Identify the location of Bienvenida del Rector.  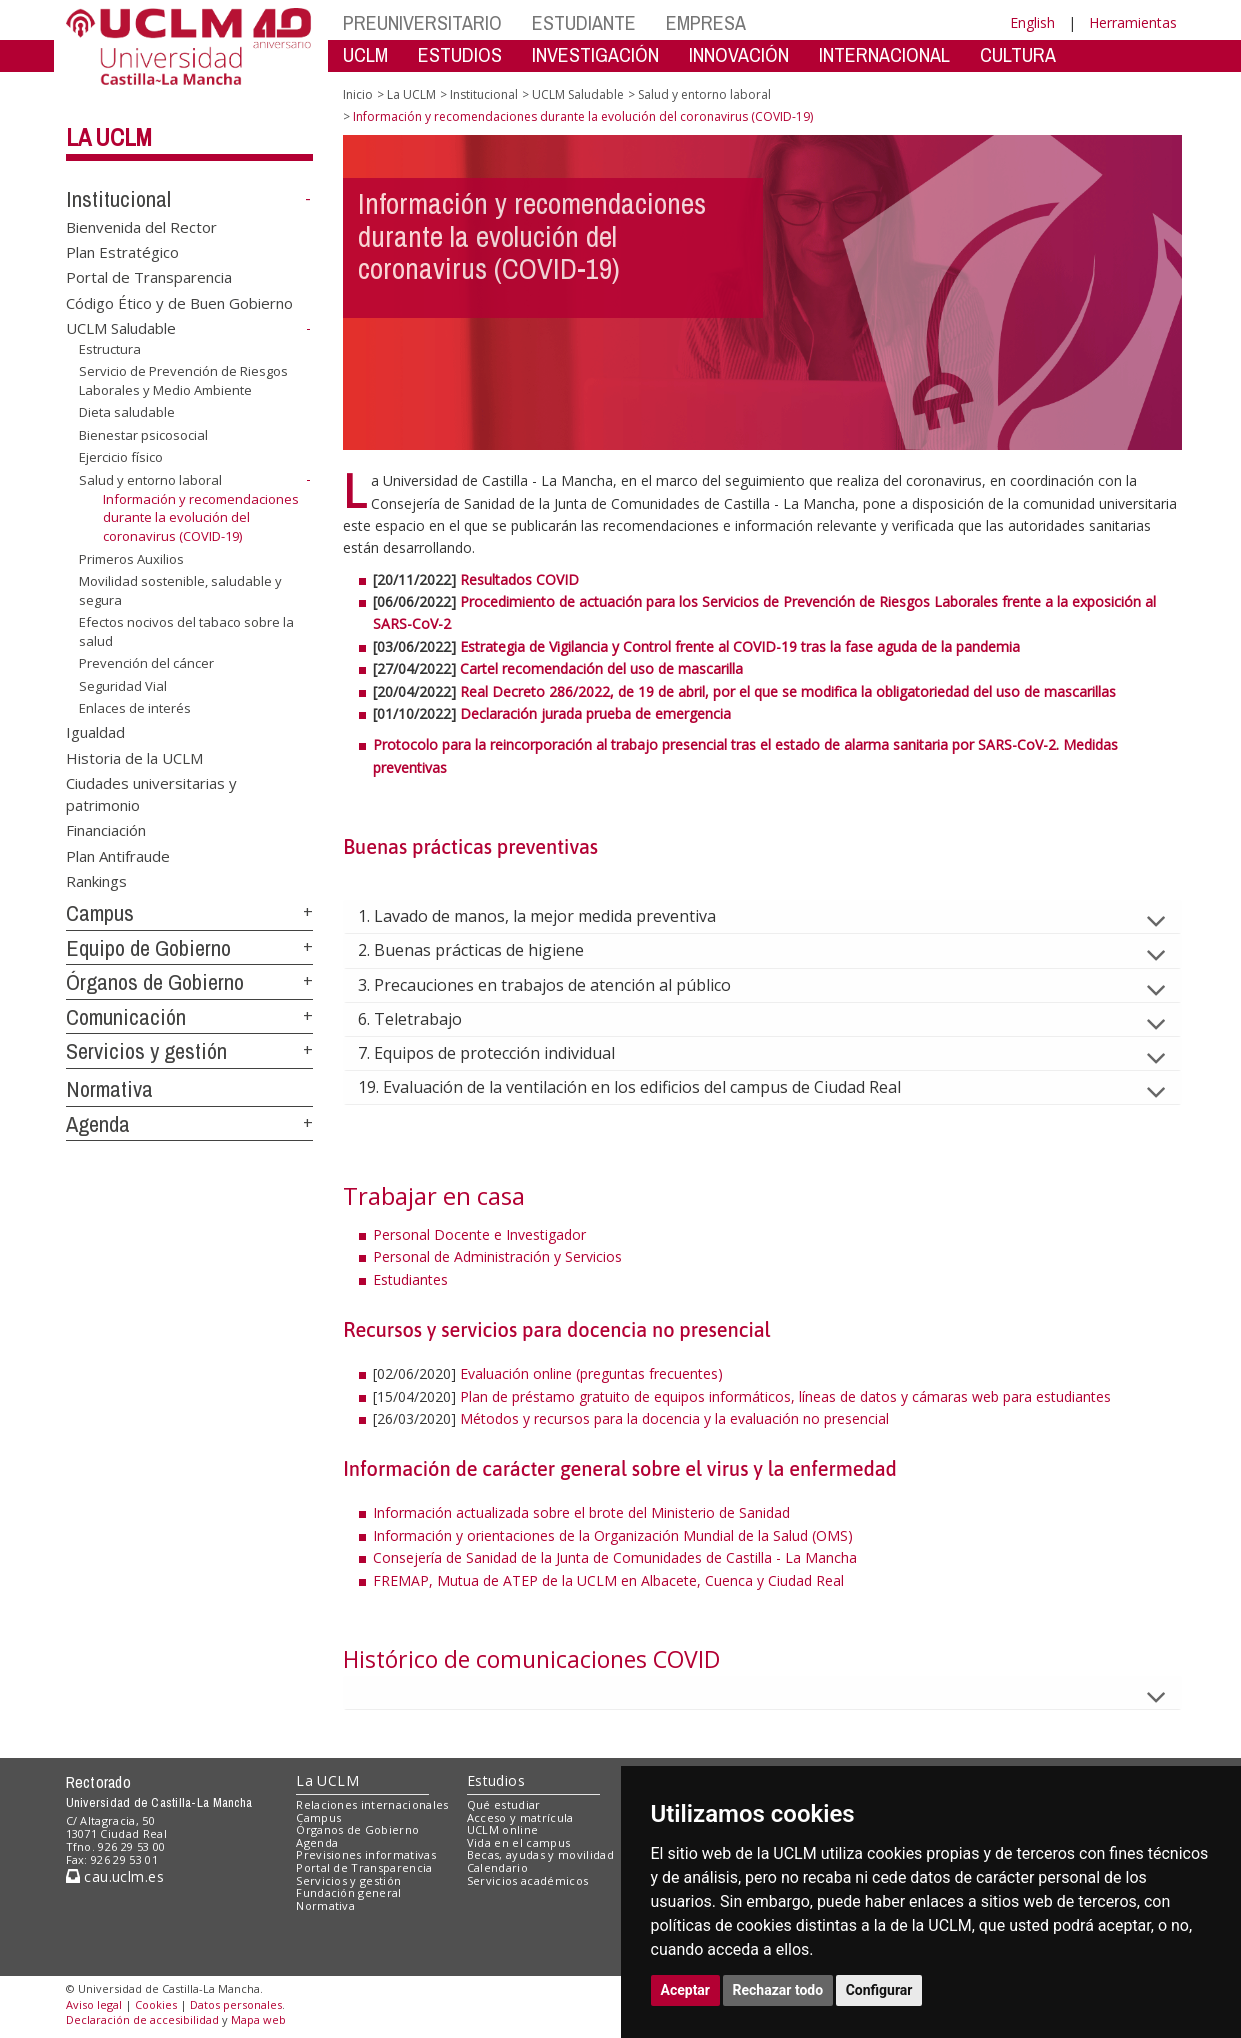
(141, 226).